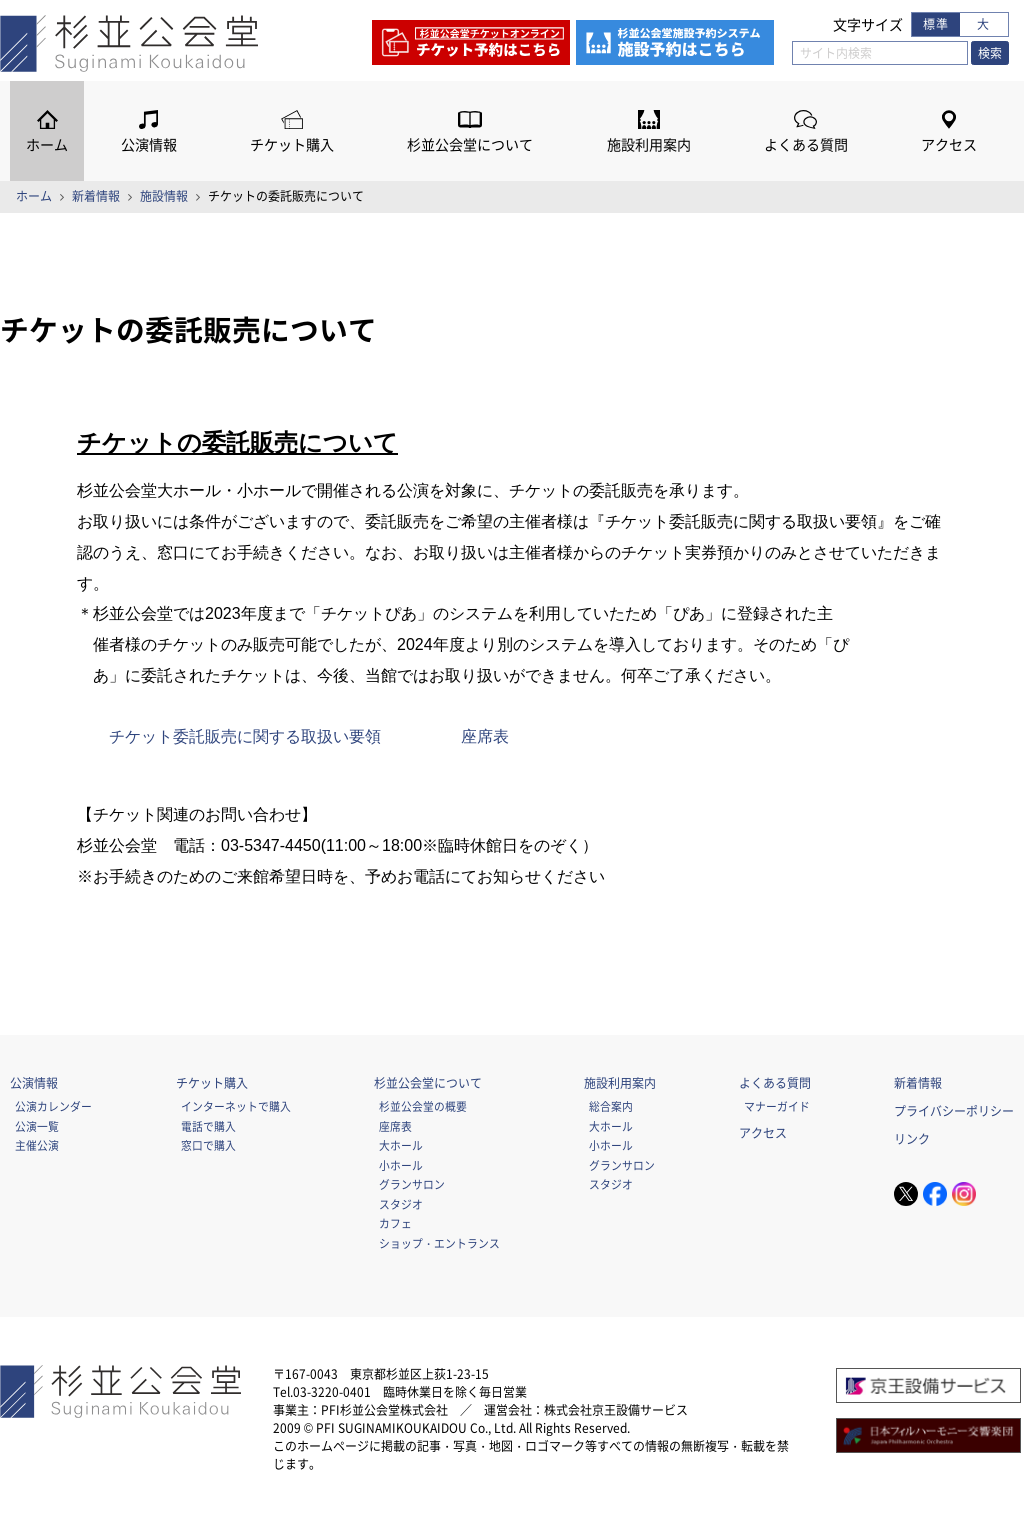 The width and height of the screenshot is (1024, 1521). Describe the element at coordinates (401, 1165) in the screenshot. I see `小ホール` at that location.